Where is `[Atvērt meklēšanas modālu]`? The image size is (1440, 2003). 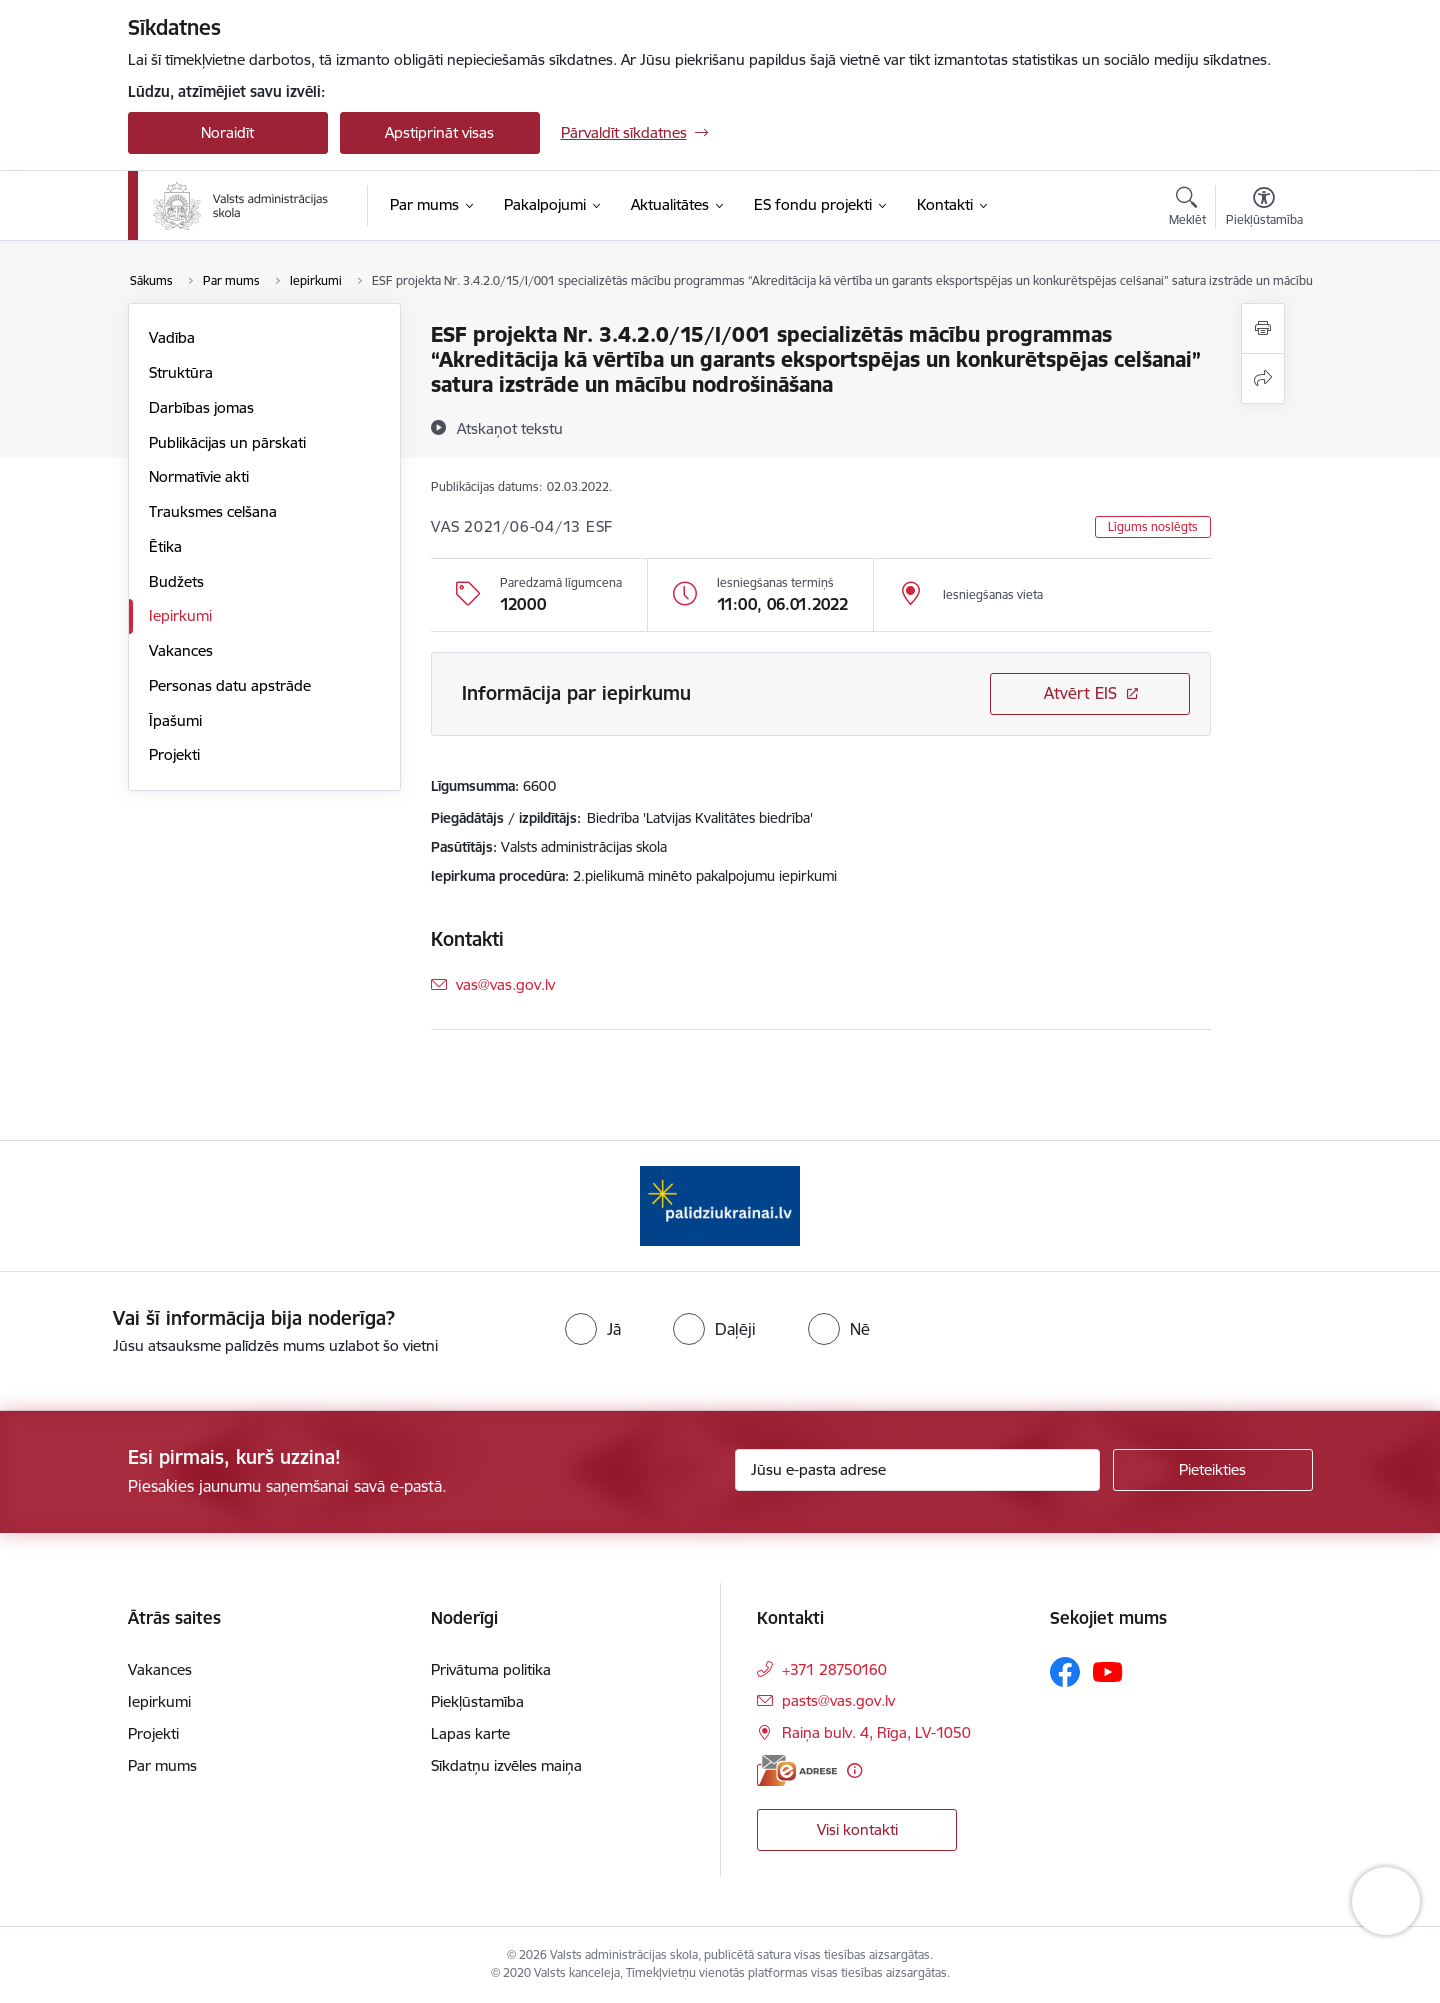
[Atvērt meklēšanas modālu] is located at coordinates (1187, 209).